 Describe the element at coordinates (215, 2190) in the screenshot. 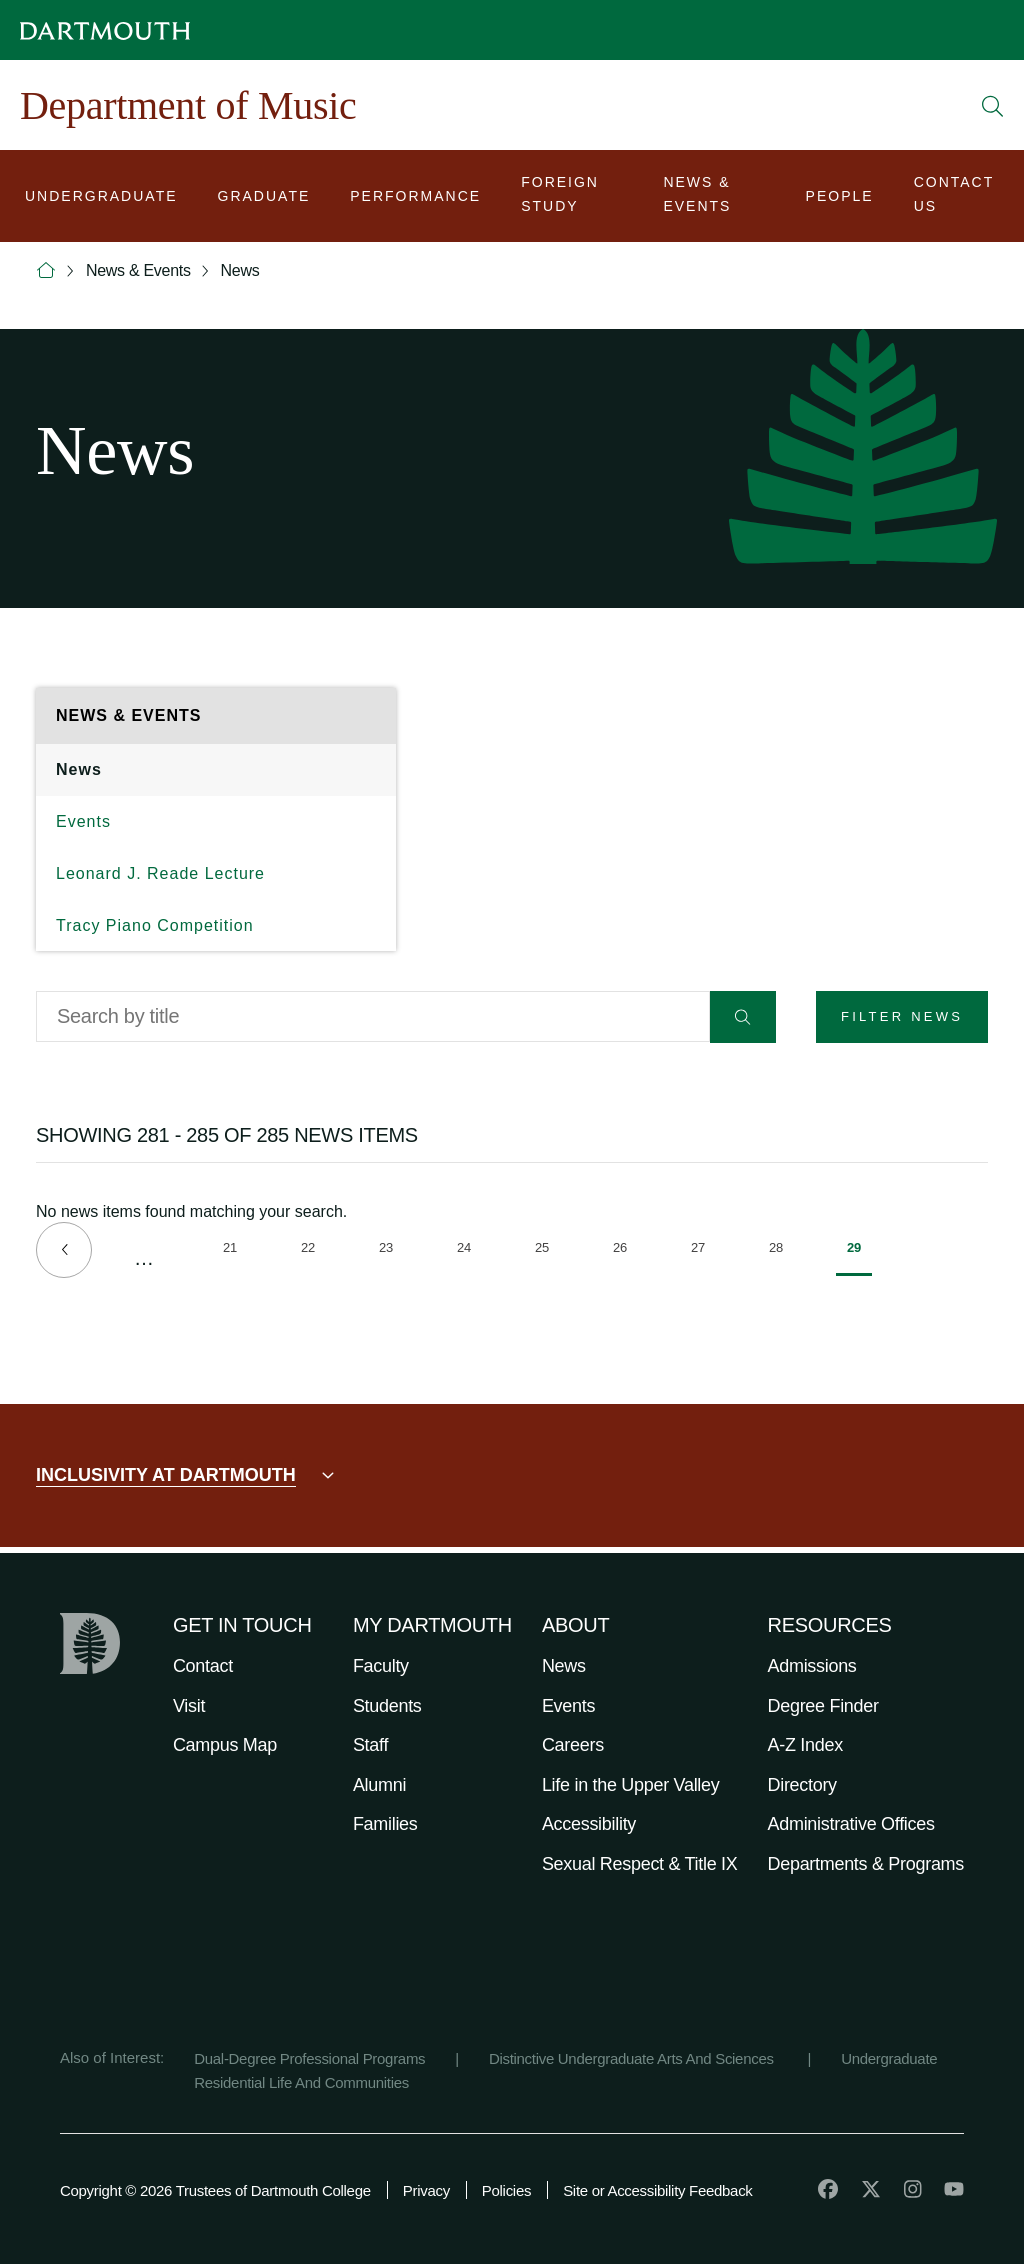

I see `Copyright © 2026 Trustees of Dartmouth College` at that location.